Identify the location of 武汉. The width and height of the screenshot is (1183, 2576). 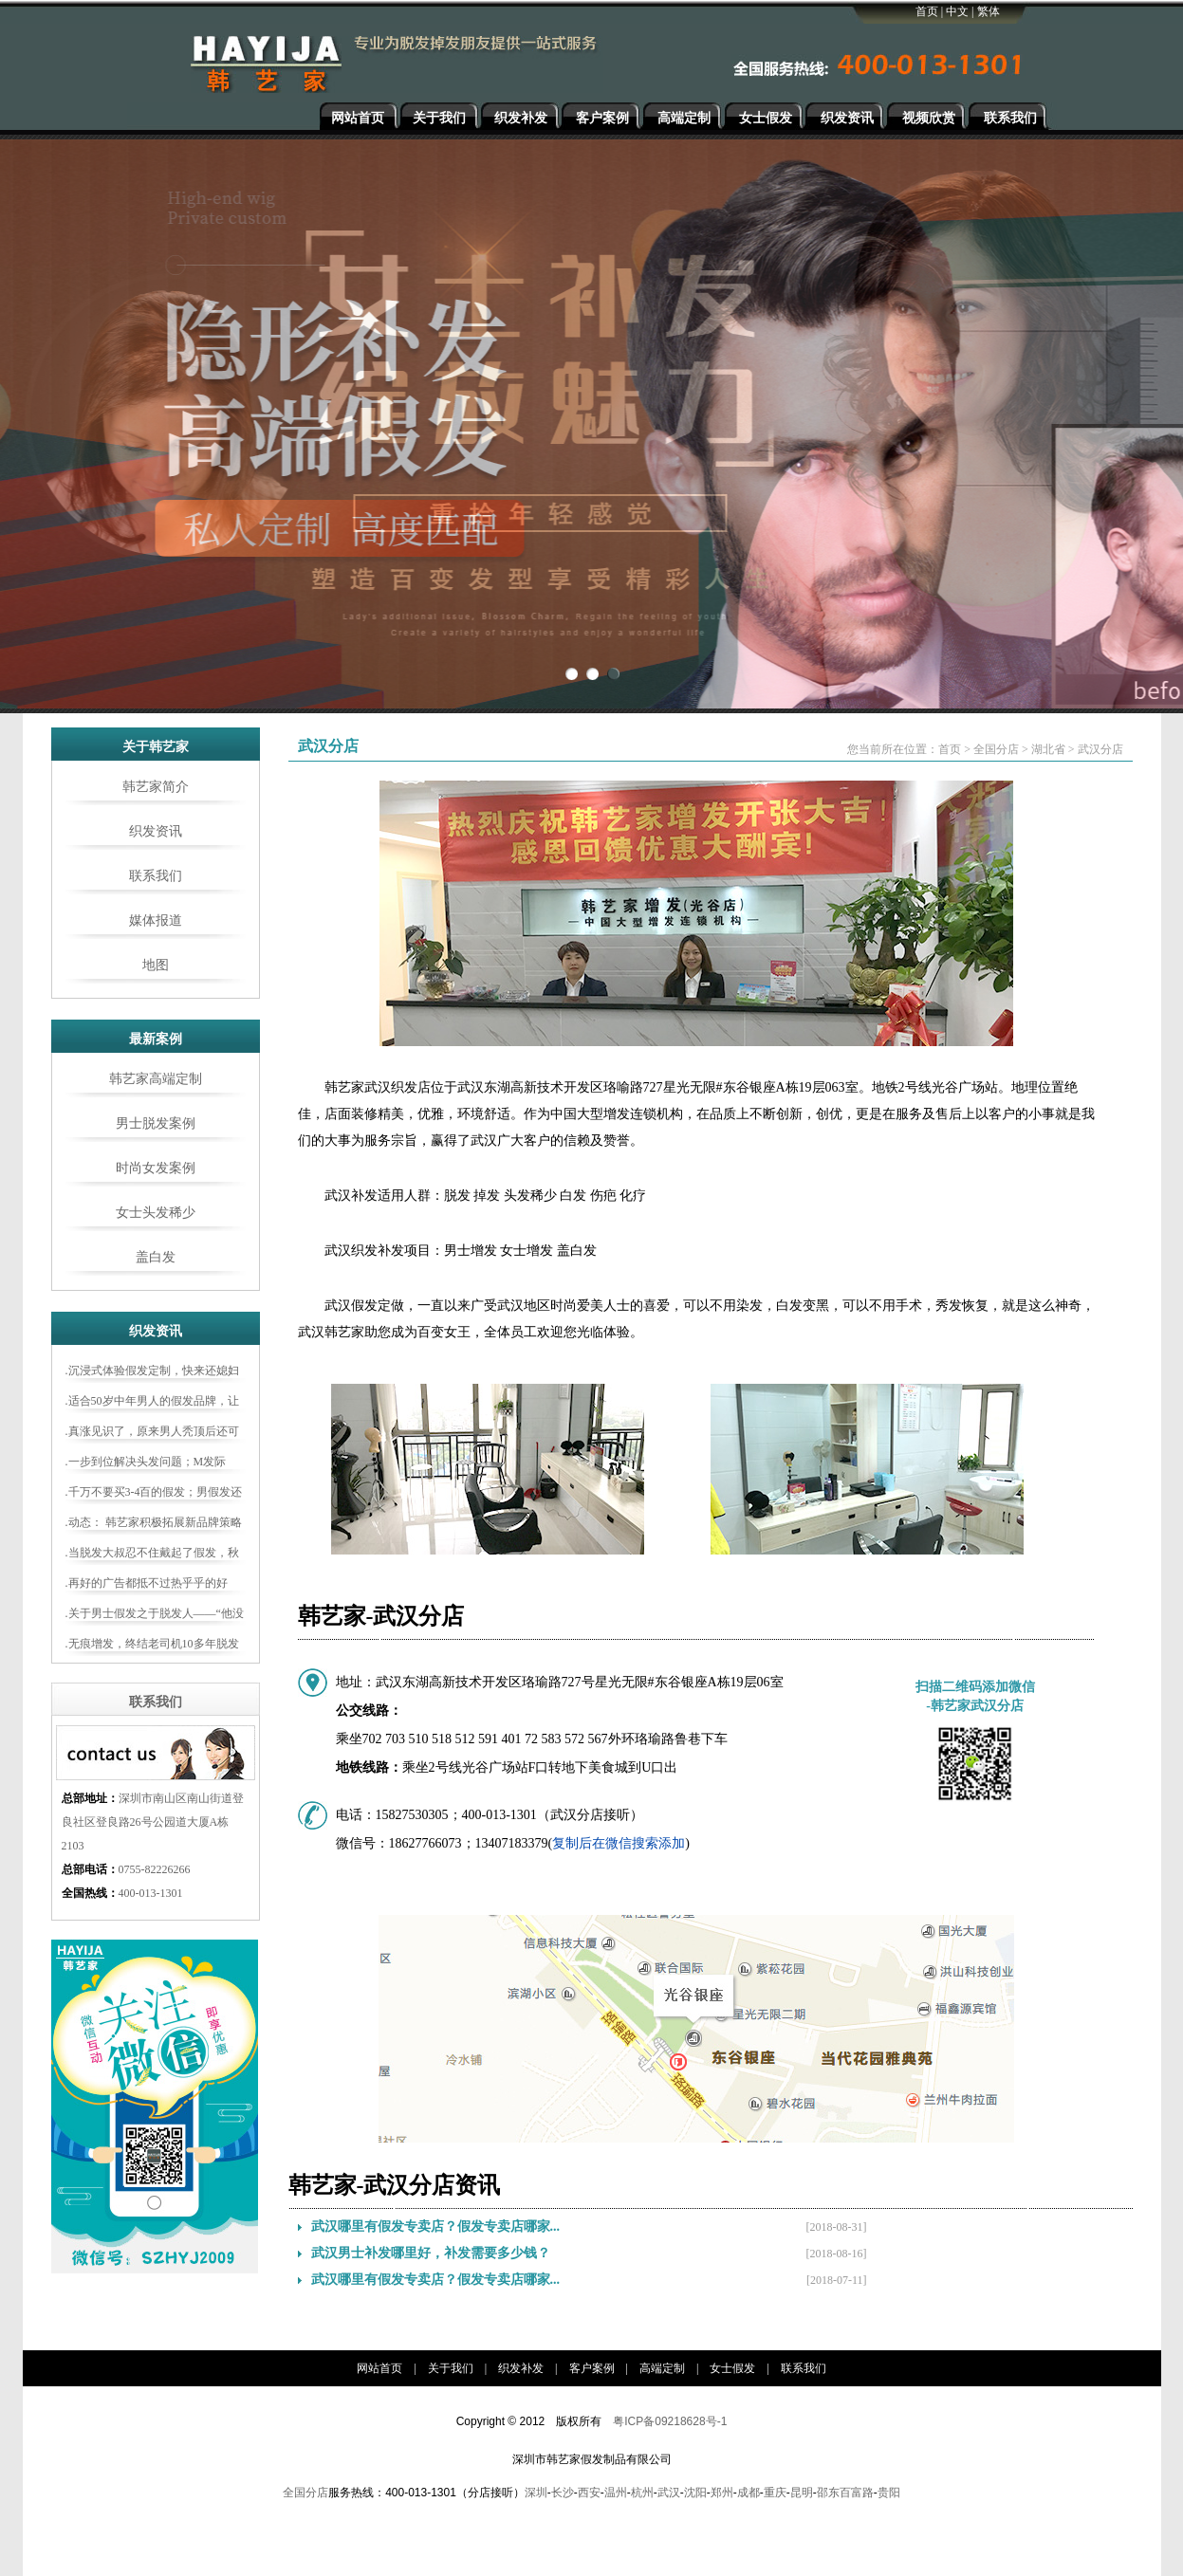
(668, 2492).